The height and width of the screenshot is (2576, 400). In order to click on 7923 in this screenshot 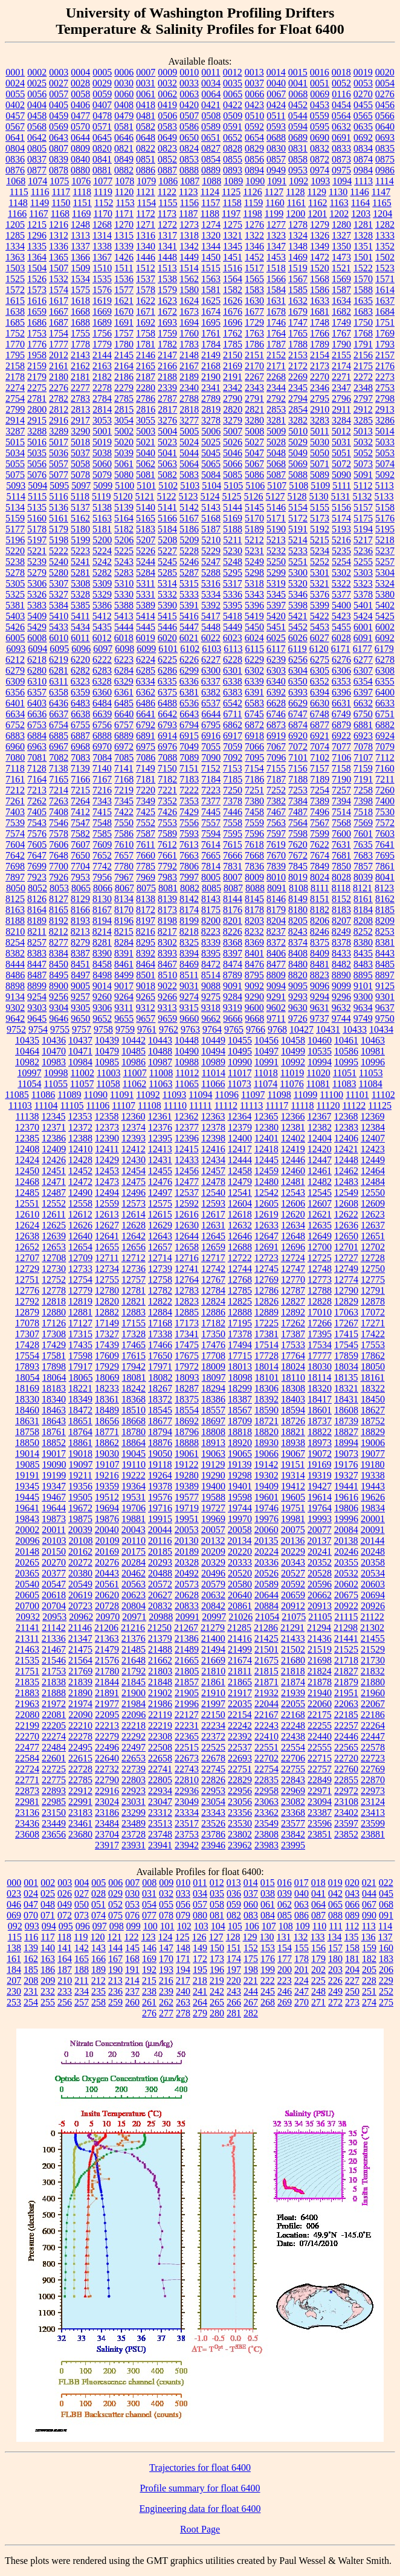, I will do `click(37, 877)`.